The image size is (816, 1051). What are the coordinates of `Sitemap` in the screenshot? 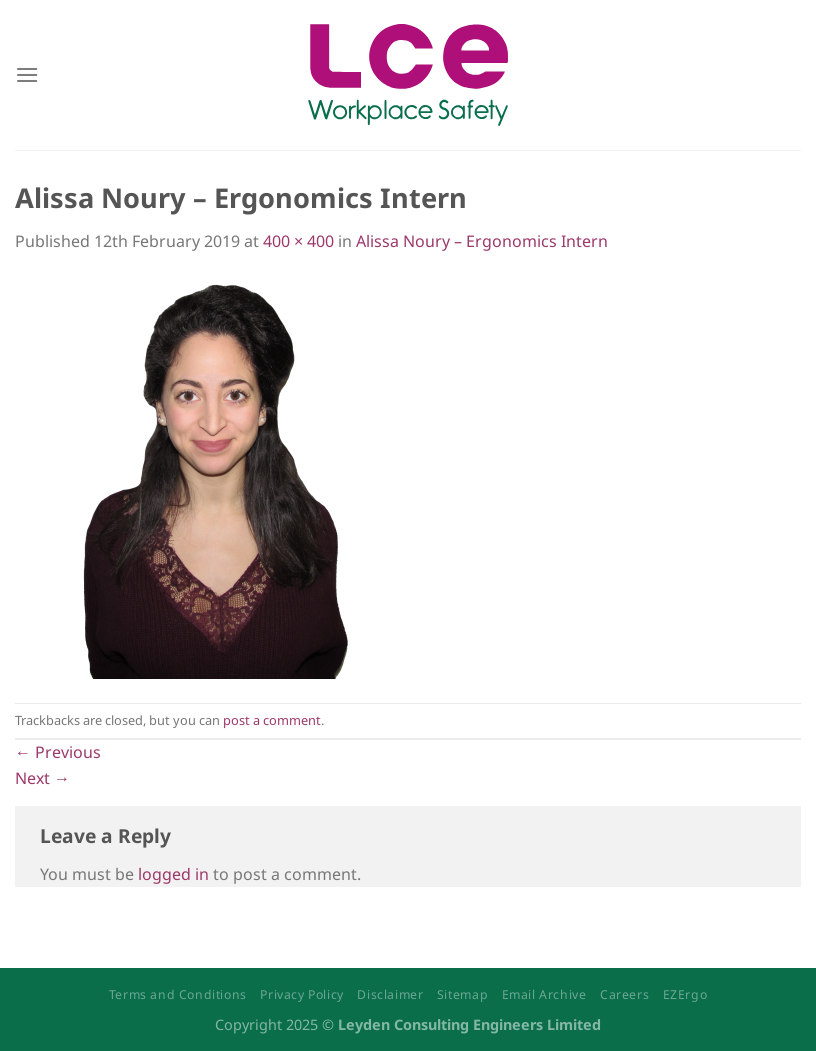 It's located at (462, 994).